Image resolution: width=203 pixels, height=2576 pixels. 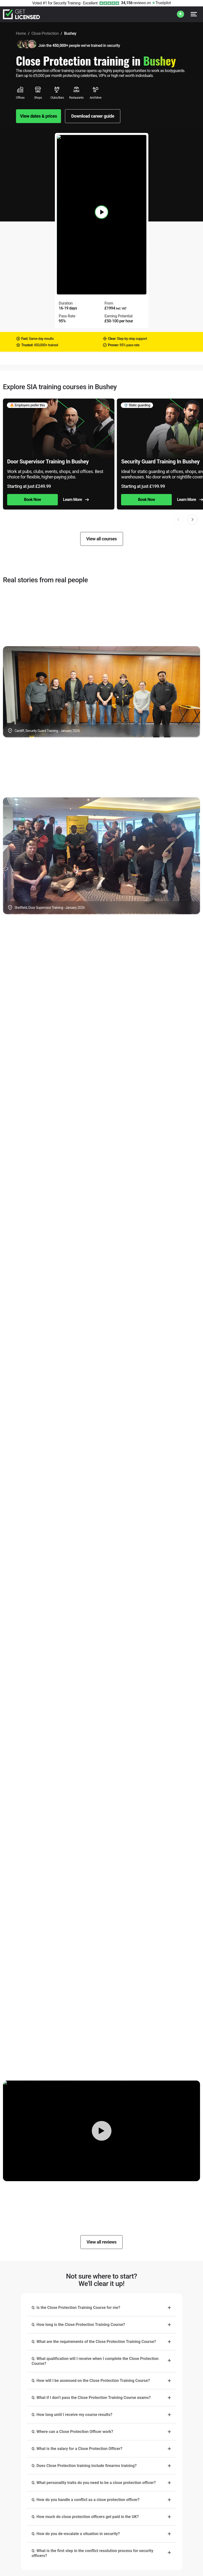 I want to click on Q. How do you de-escalate a situation in security?, so click(x=76, y=2533).